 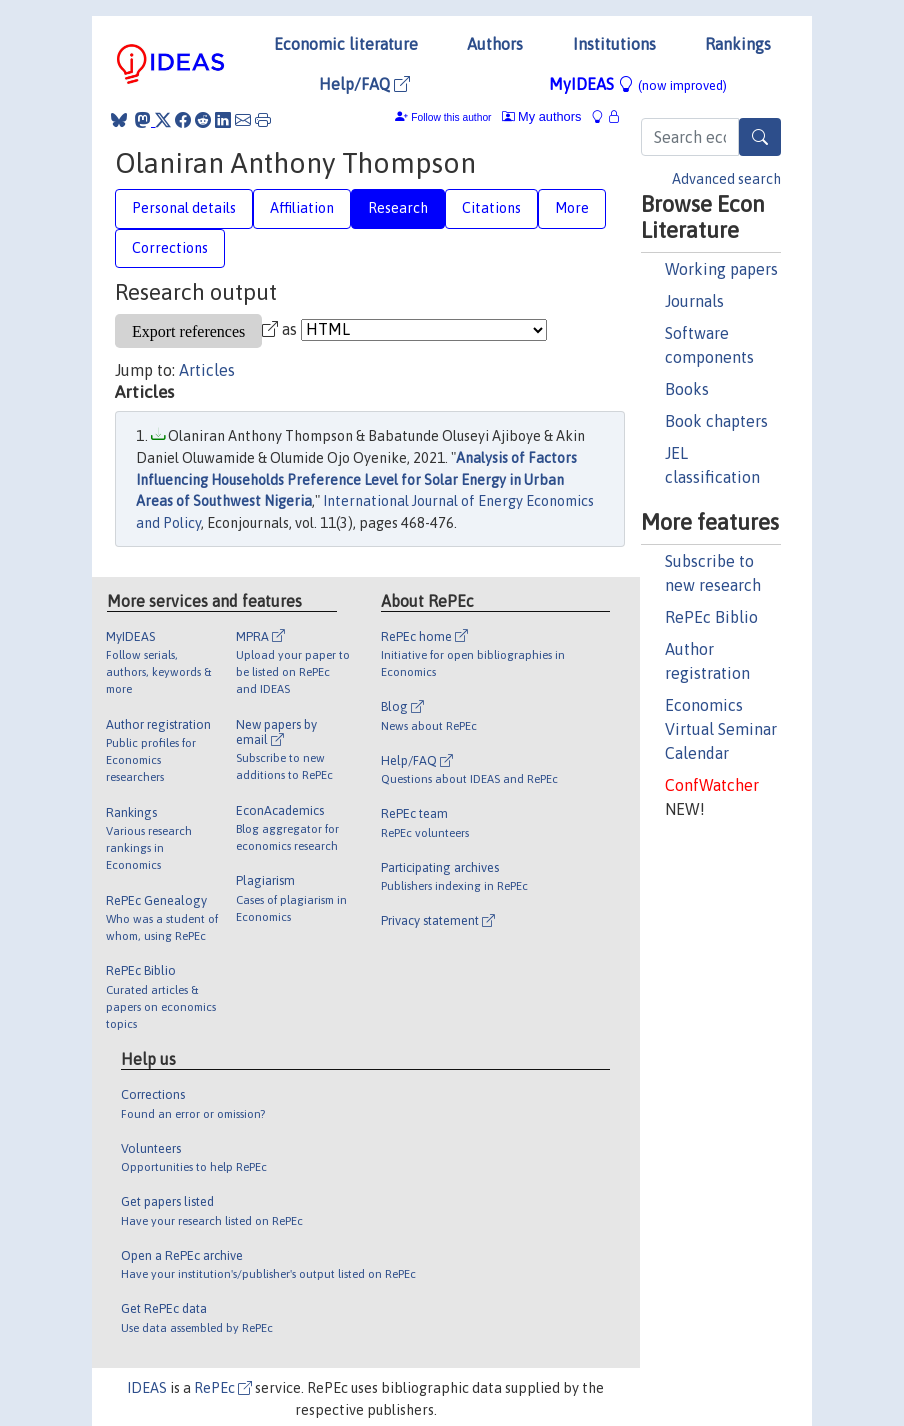 What do you see at coordinates (726, 179) in the screenshot?
I see `Advanced search` at bounding box center [726, 179].